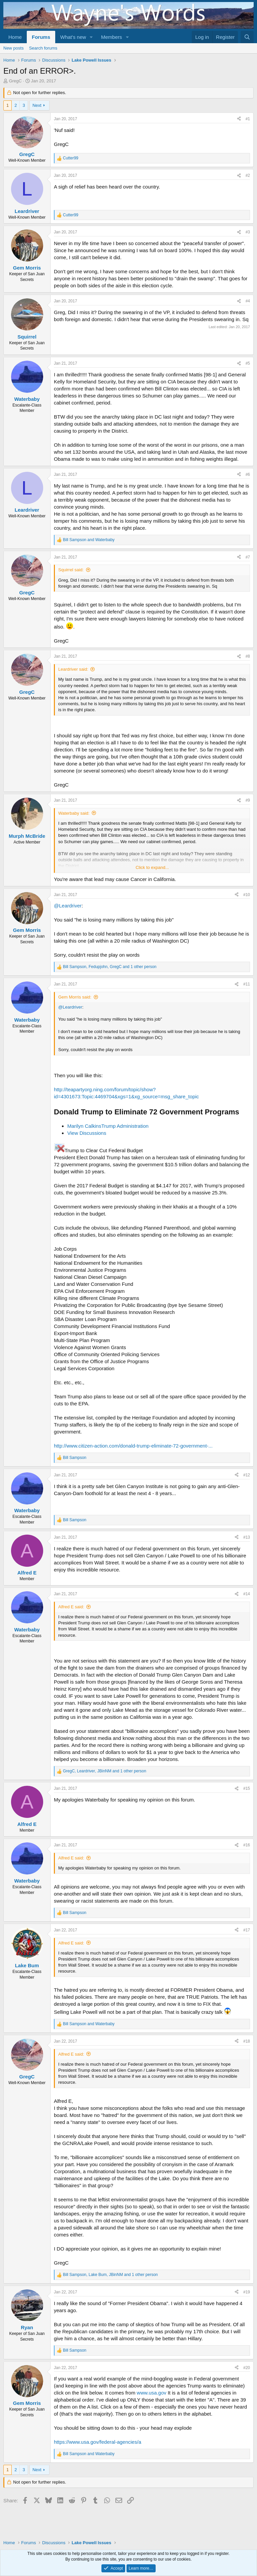 This screenshot has height=2576, width=257. I want to click on Gem Morris said:, so click(74, 997).